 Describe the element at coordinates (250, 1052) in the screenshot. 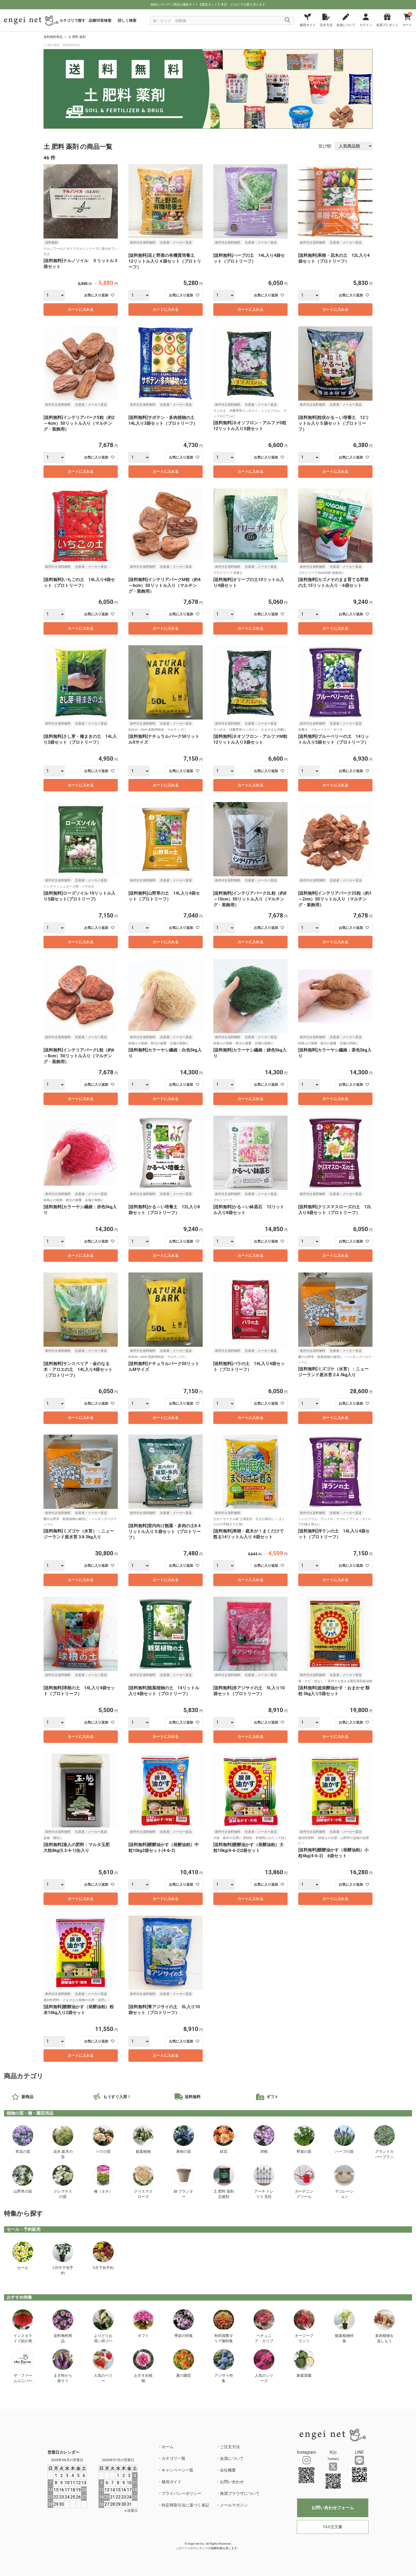

I see `[送料無料]カラーヤシ繊維：緑色5kg入り` at that location.